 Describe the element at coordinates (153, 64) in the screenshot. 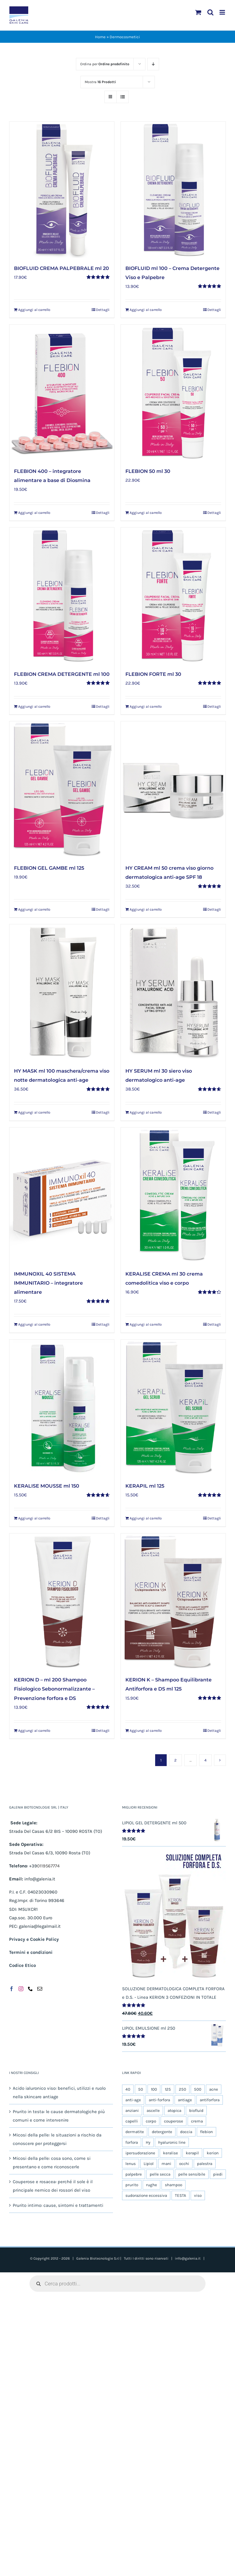

I see `[Ordine decrescente]` at that location.